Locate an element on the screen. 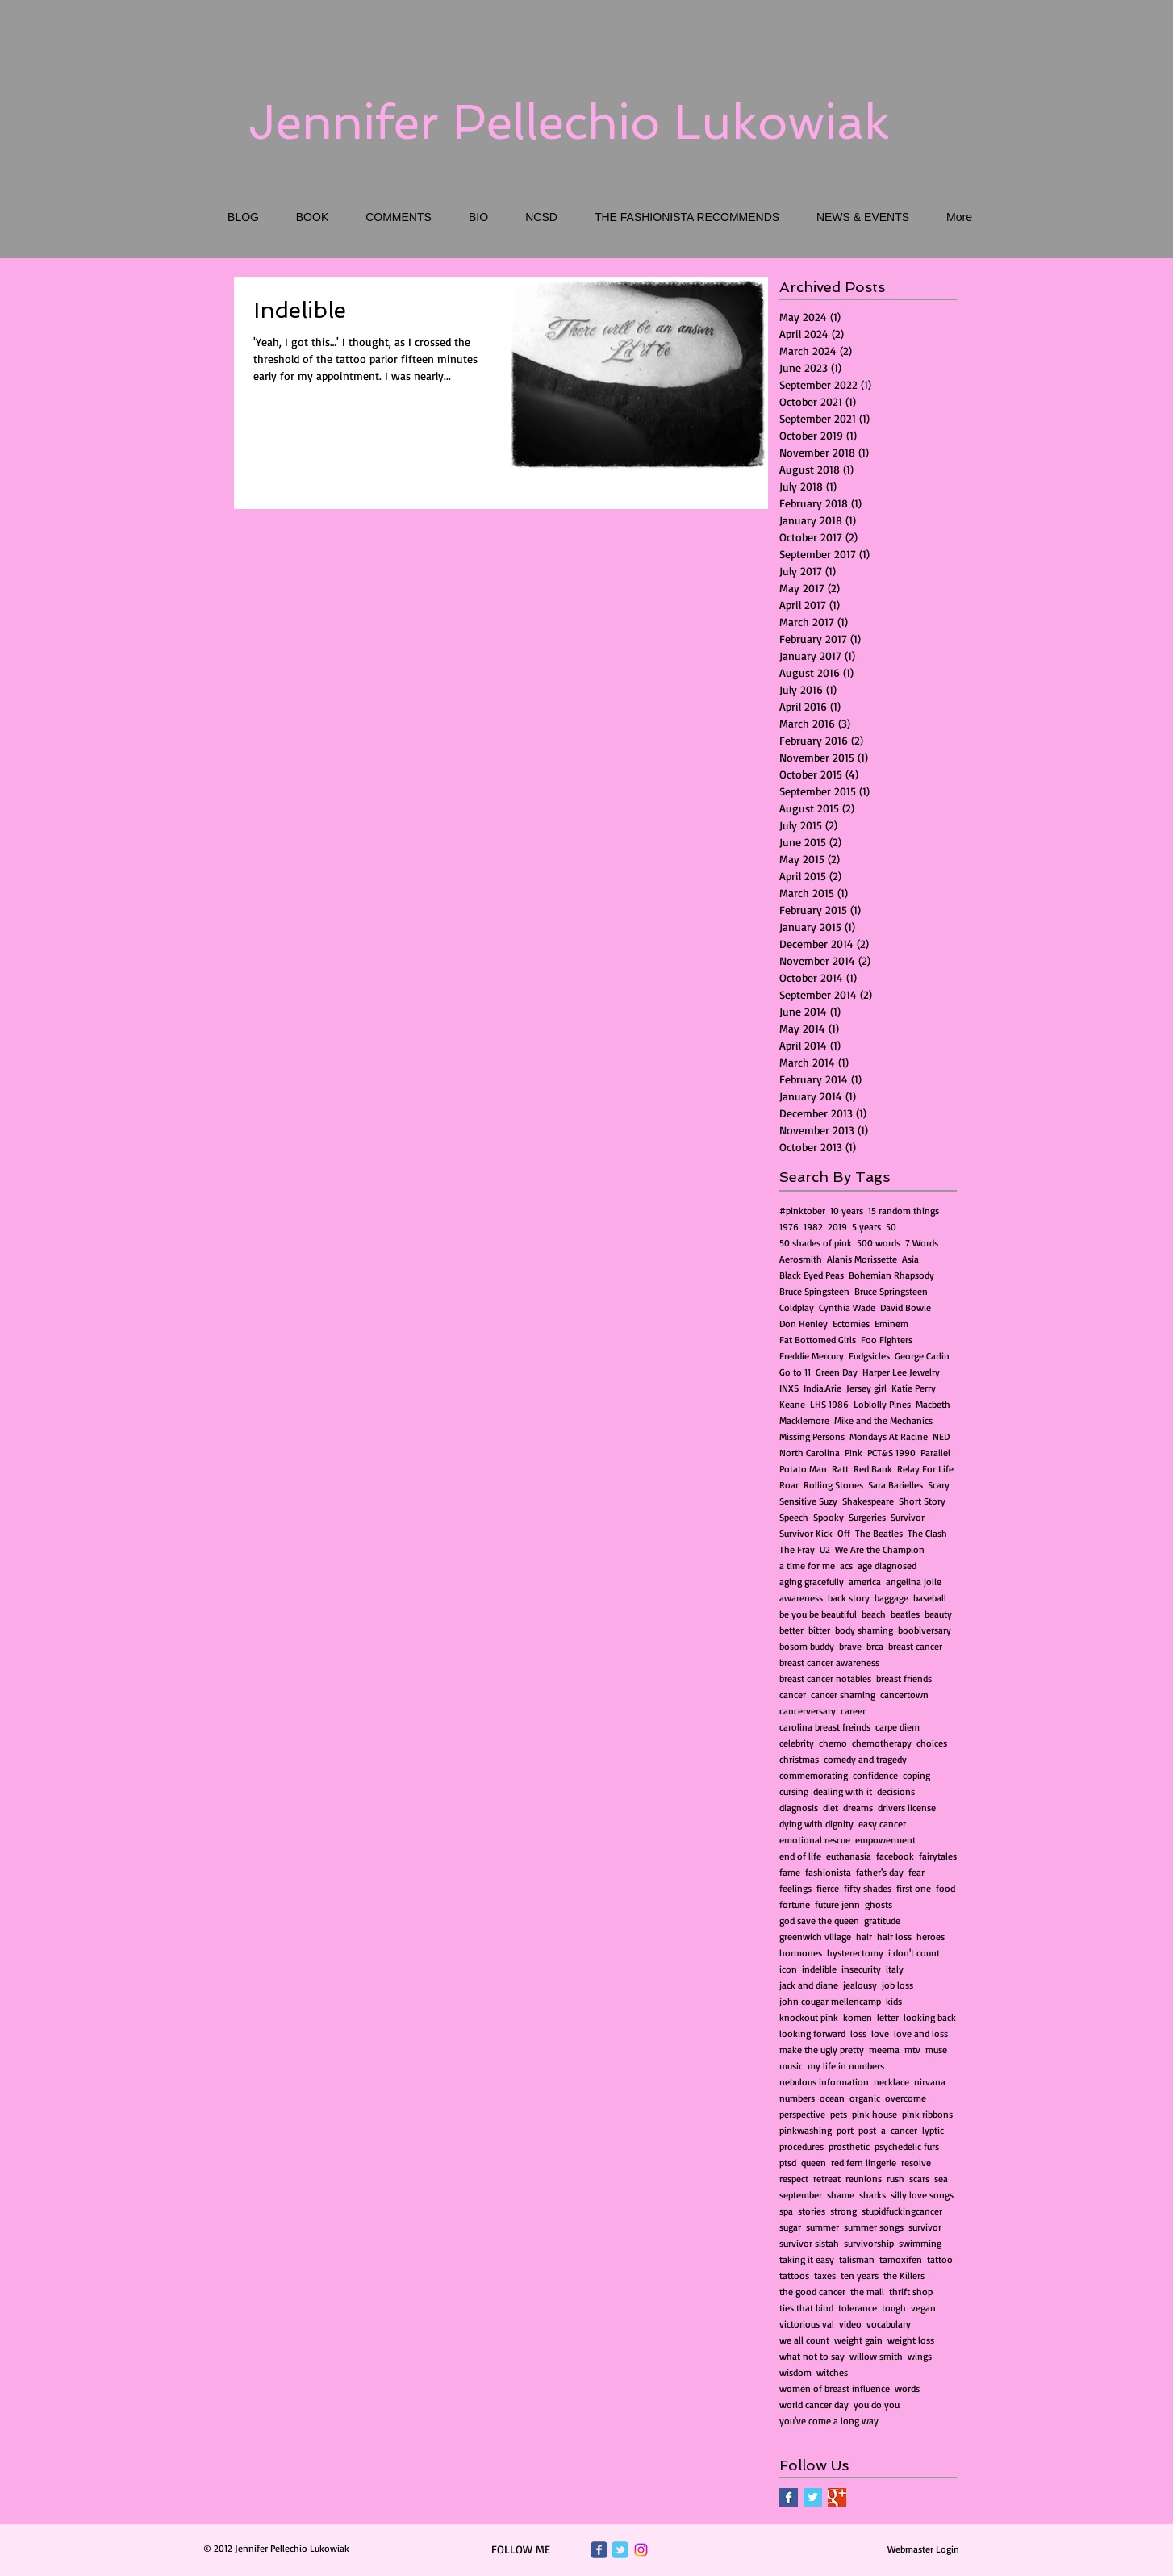 This screenshot has width=1173, height=2576. NED is located at coordinates (941, 1436).